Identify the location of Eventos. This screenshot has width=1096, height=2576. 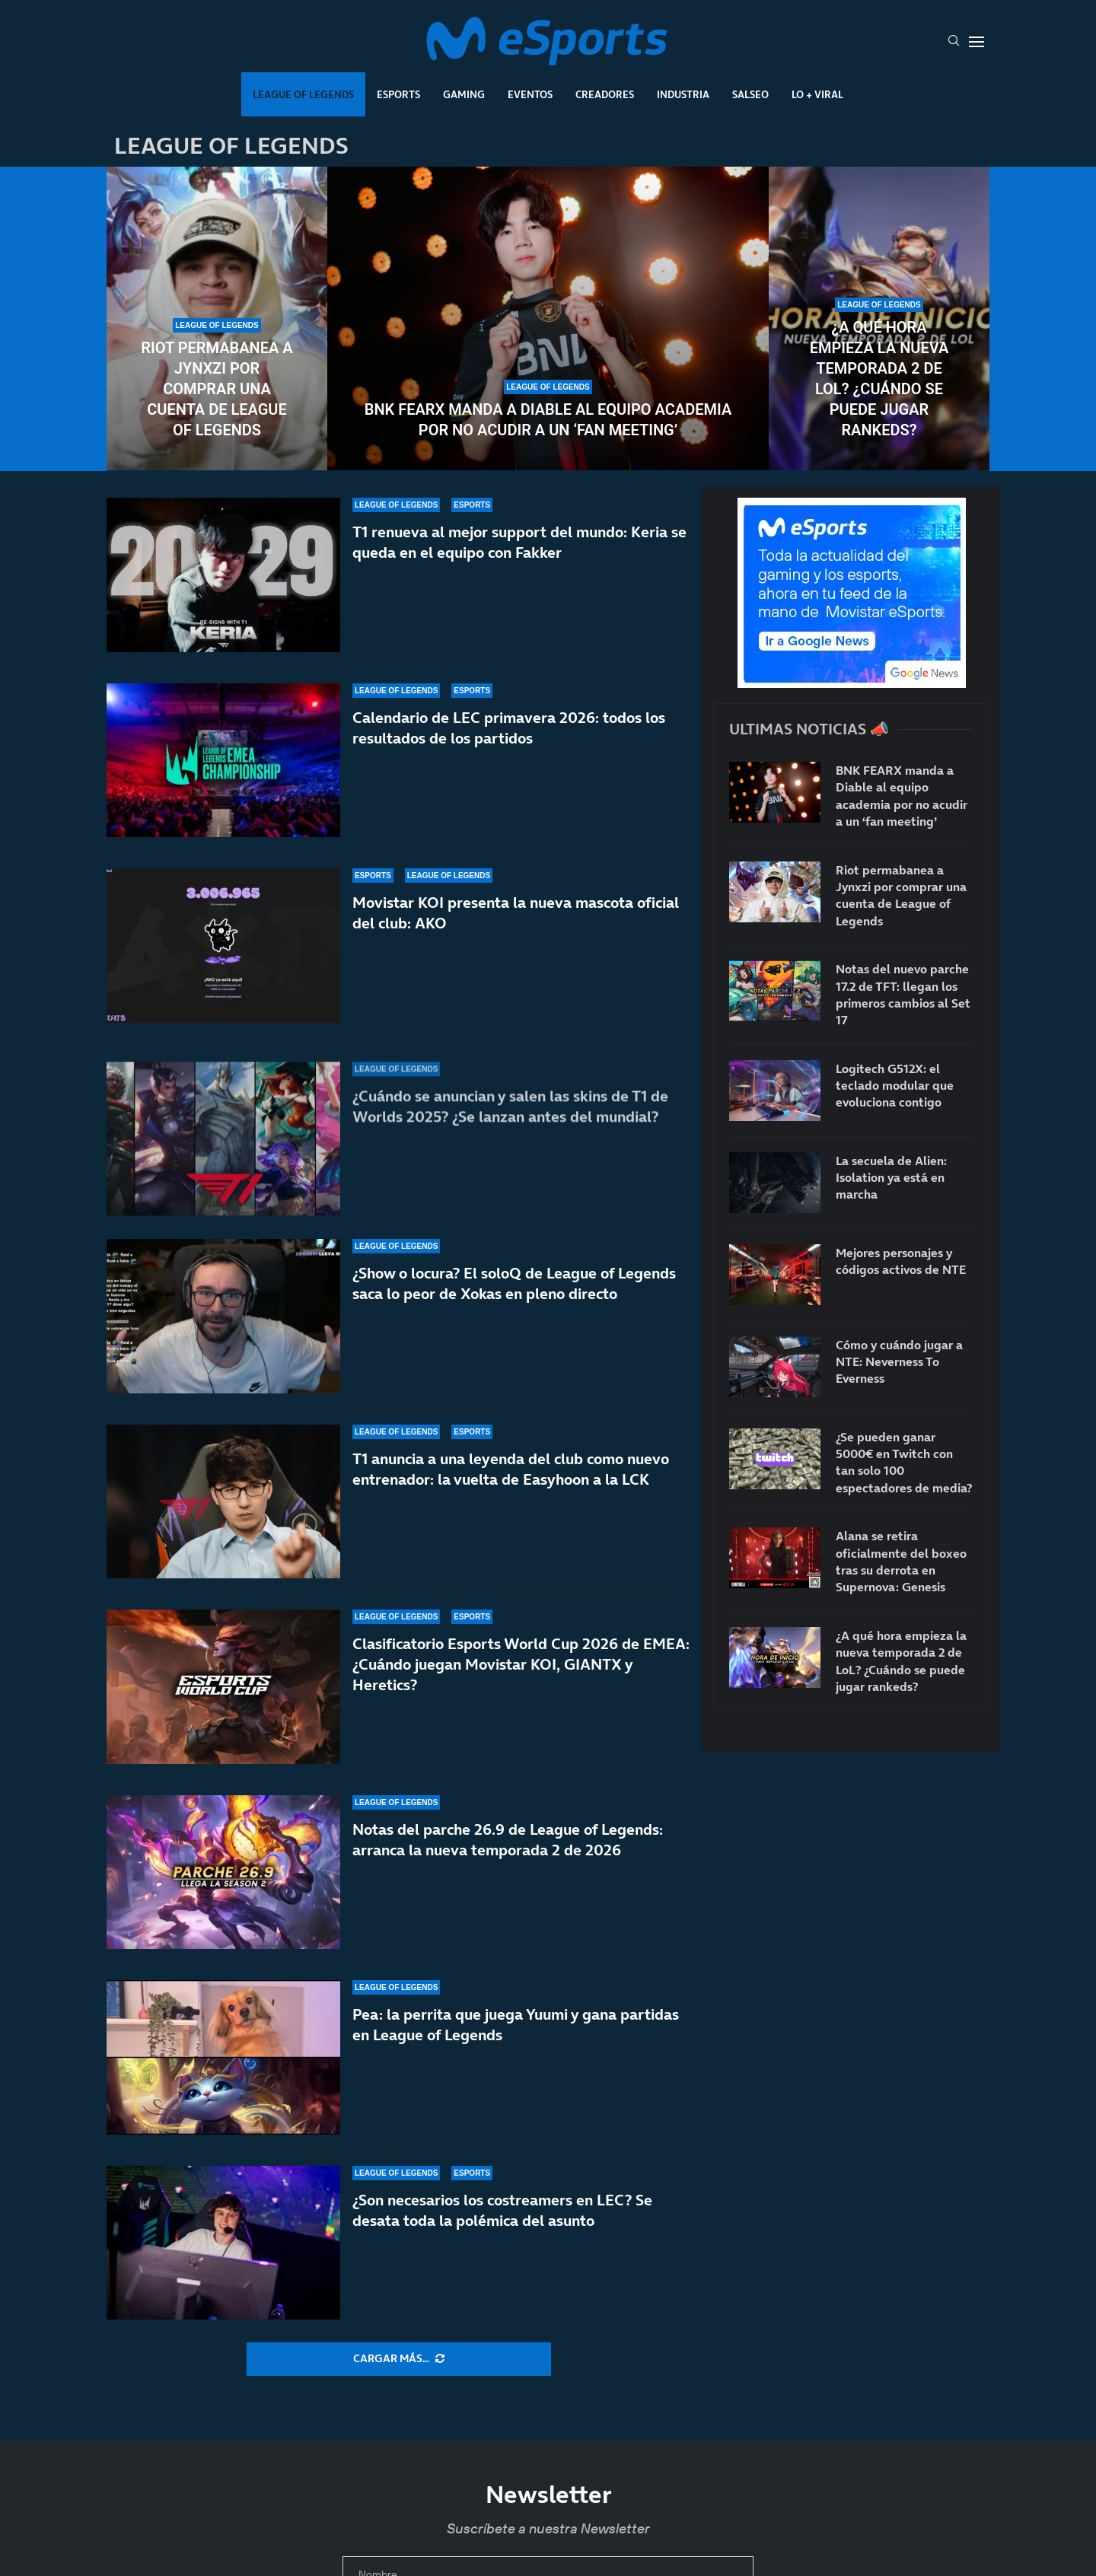
(530, 94).